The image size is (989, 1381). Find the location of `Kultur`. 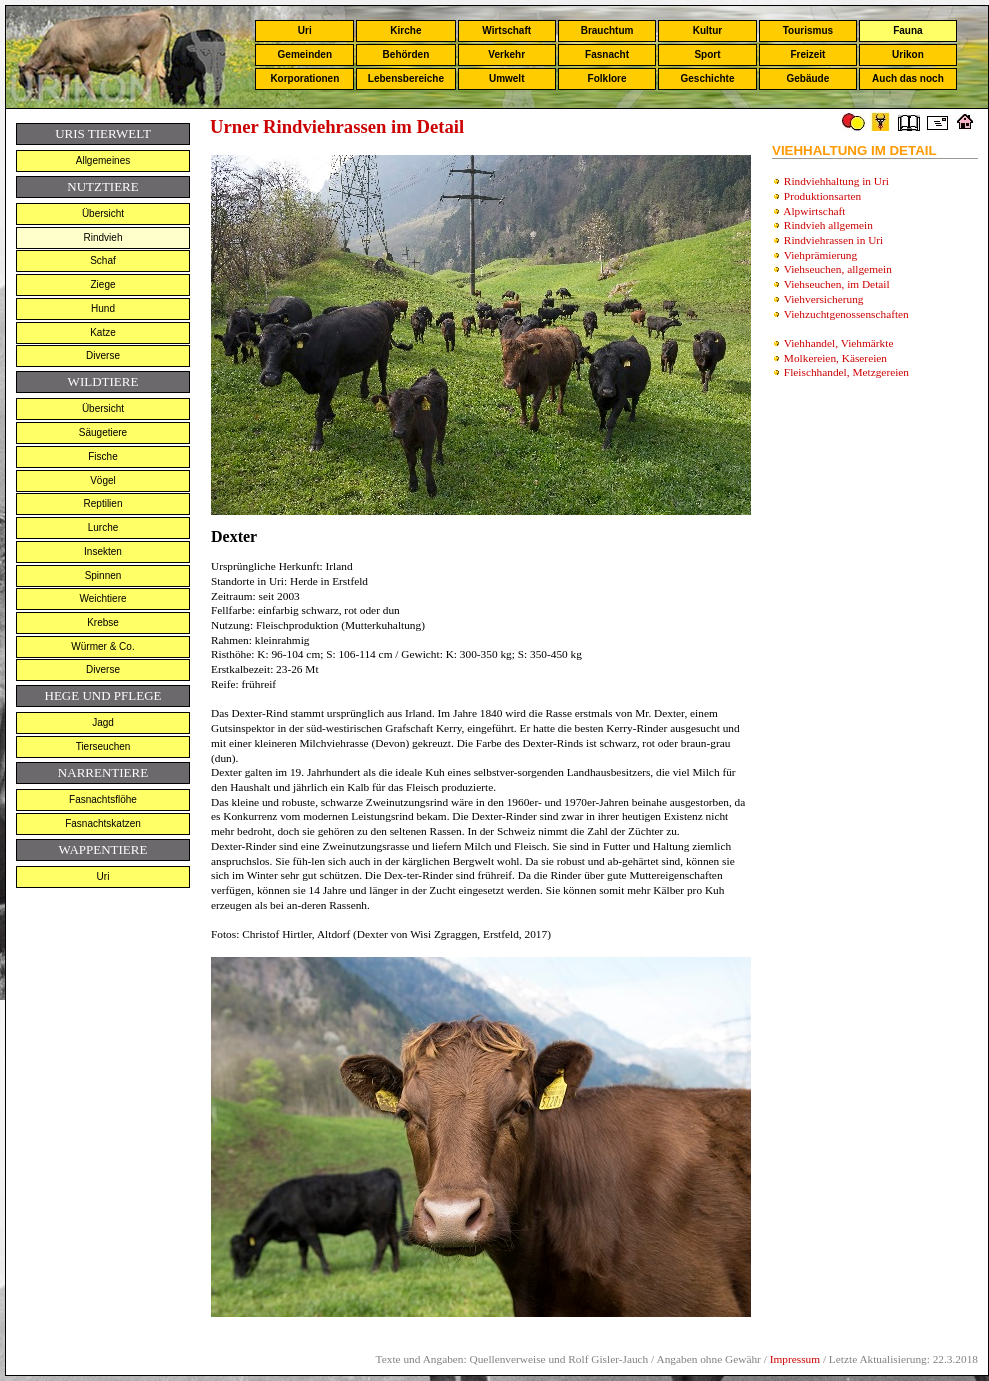

Kultur is located at coordinates (707, 30).